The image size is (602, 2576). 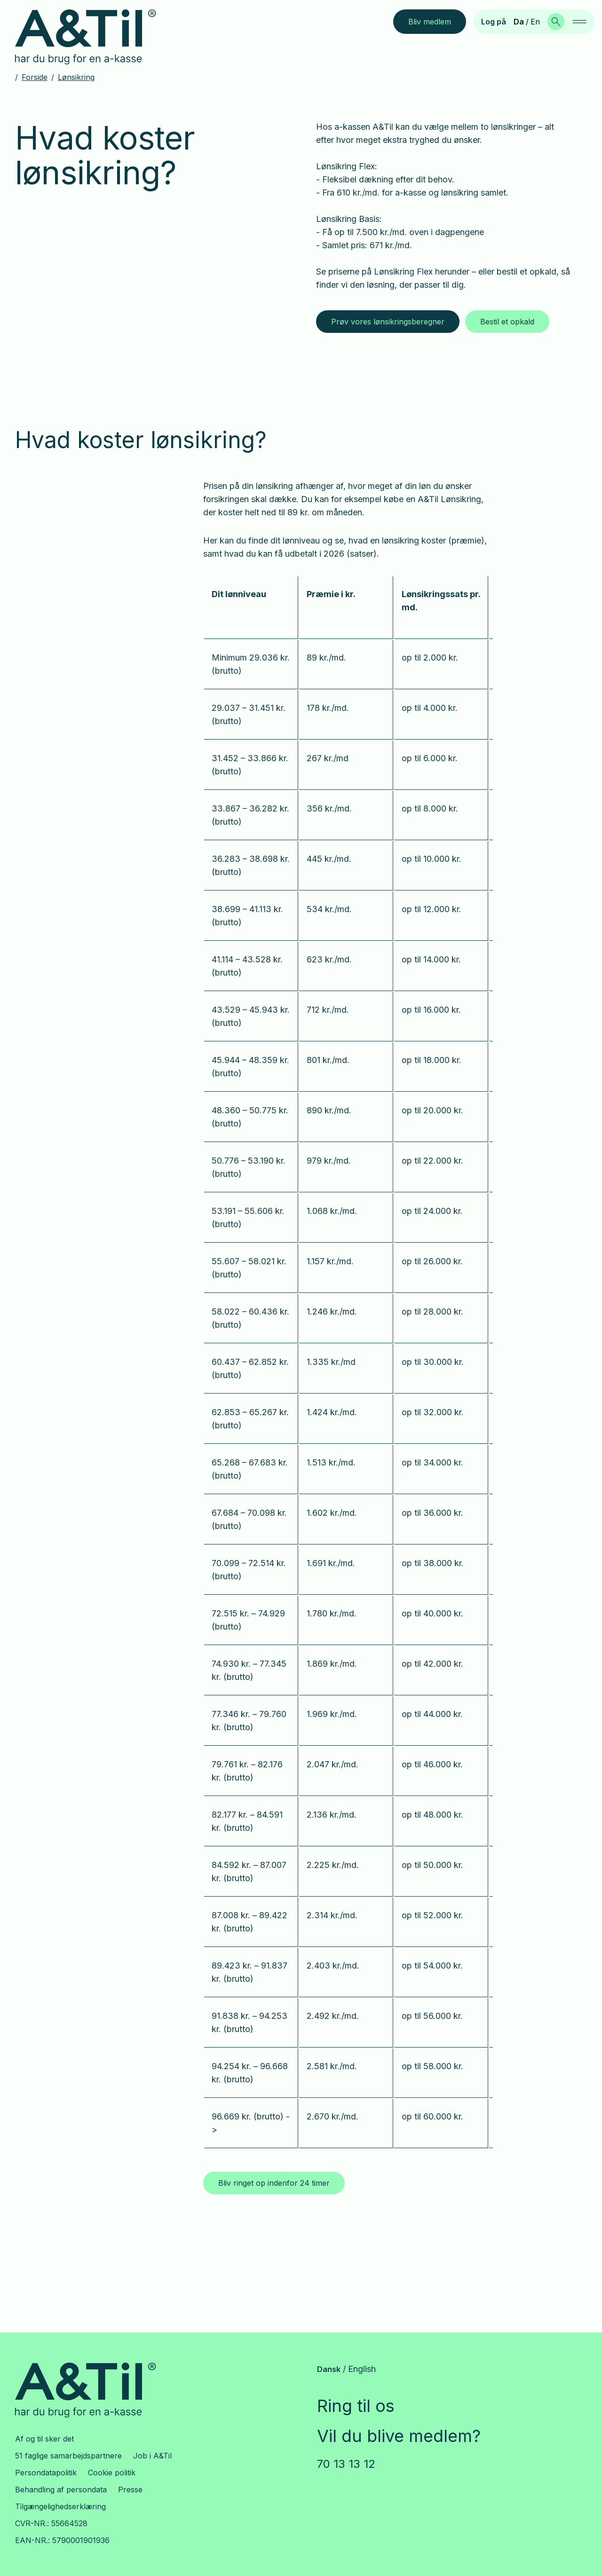 I want to click on English, so click(x=362, y=2369).